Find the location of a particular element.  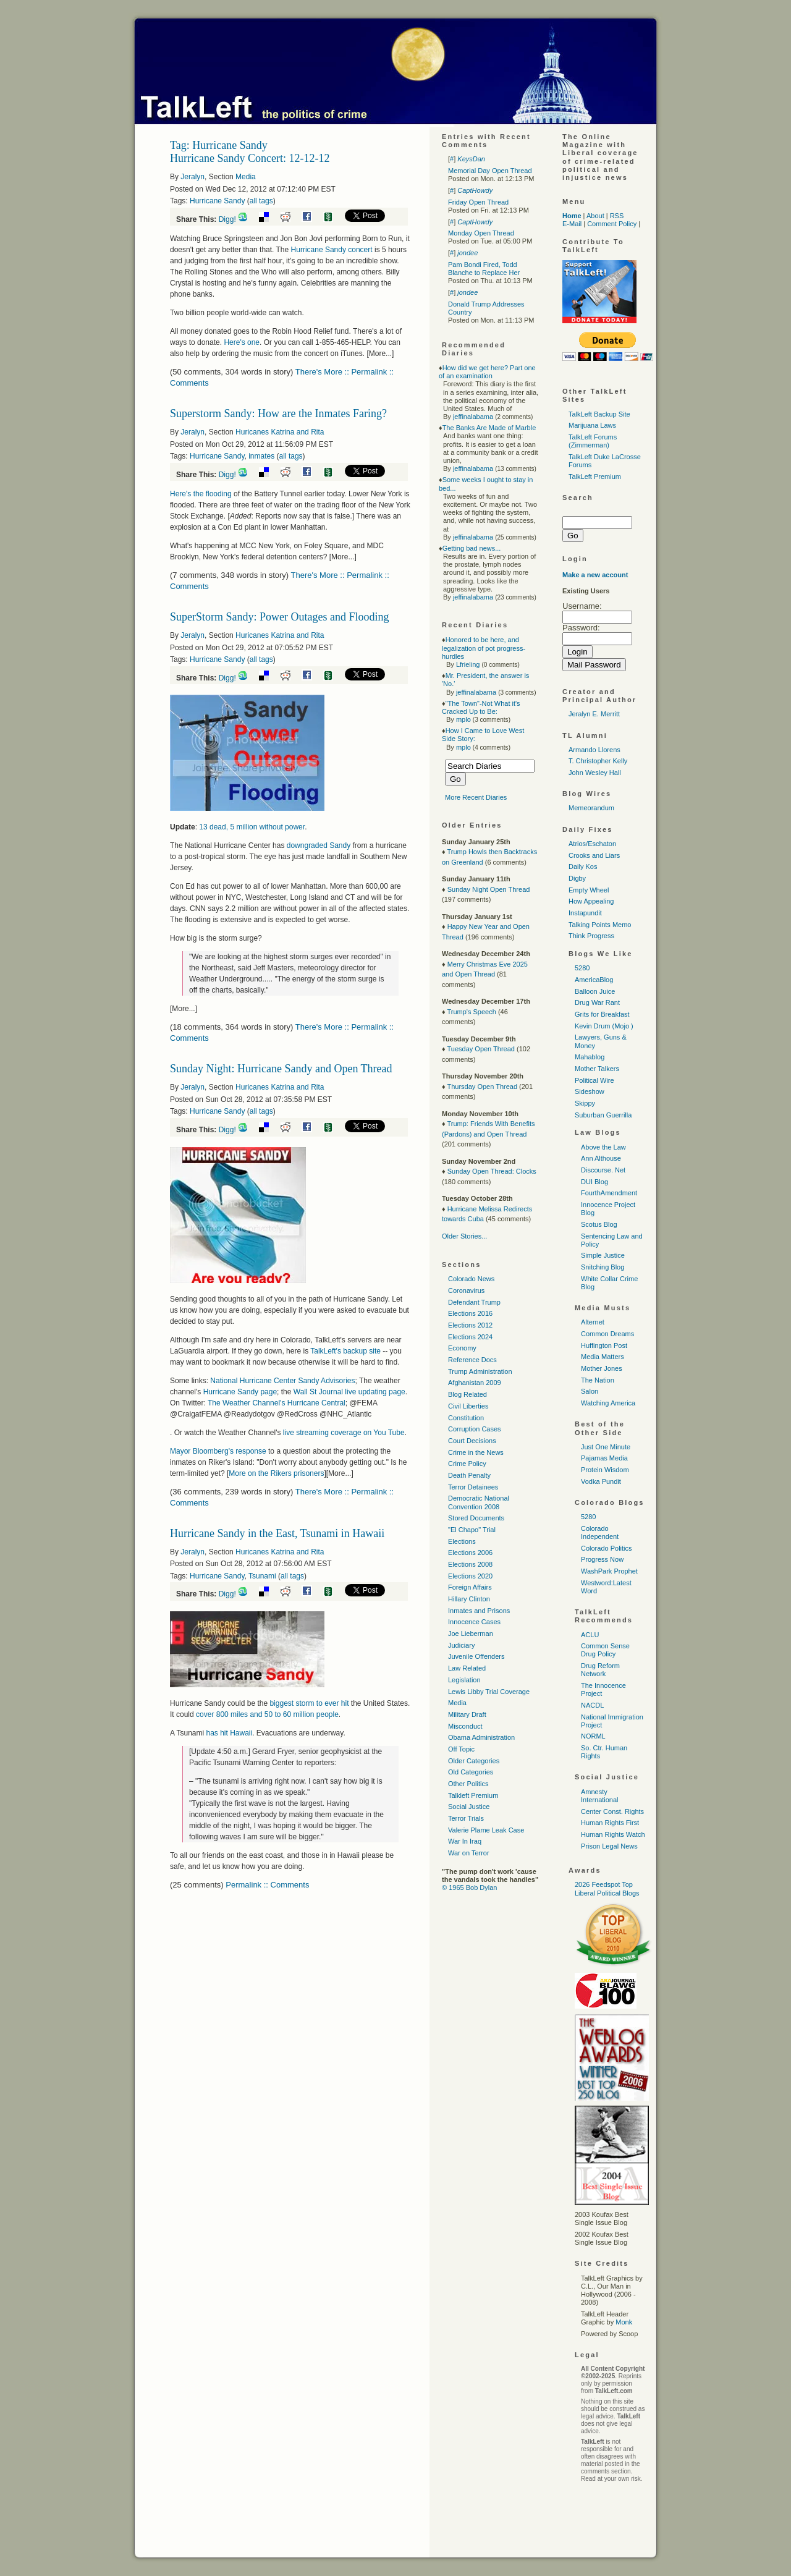

The Weather Channel's Hurricane Central is located at coordinates (276, 1403).